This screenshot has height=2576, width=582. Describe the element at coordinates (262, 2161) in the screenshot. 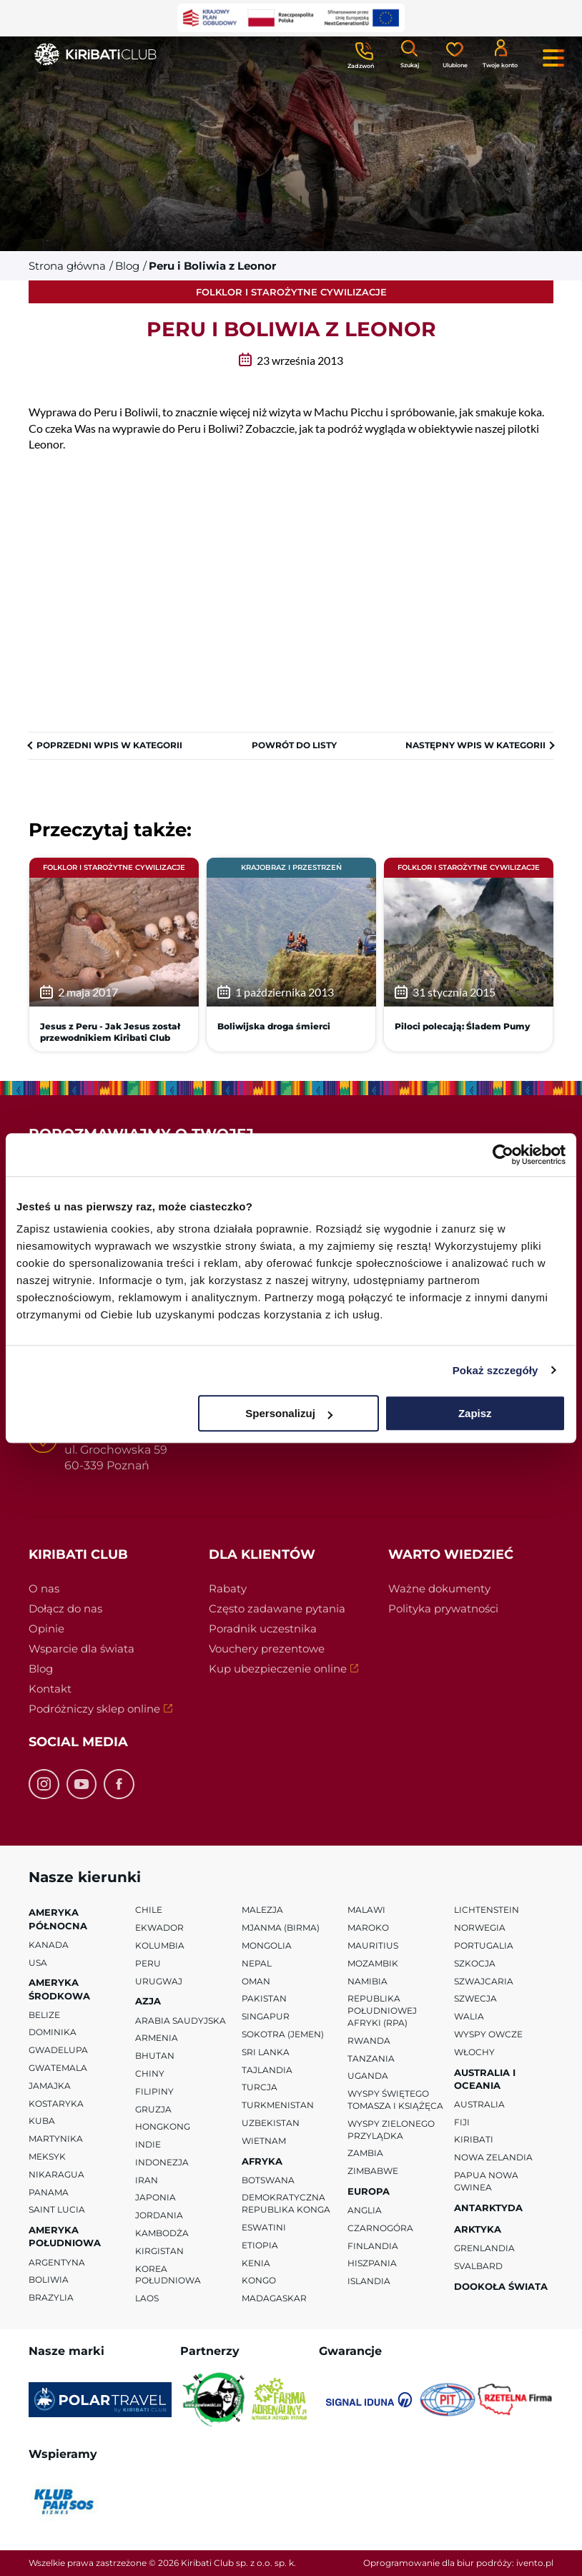

I see `Afryka` at that location.